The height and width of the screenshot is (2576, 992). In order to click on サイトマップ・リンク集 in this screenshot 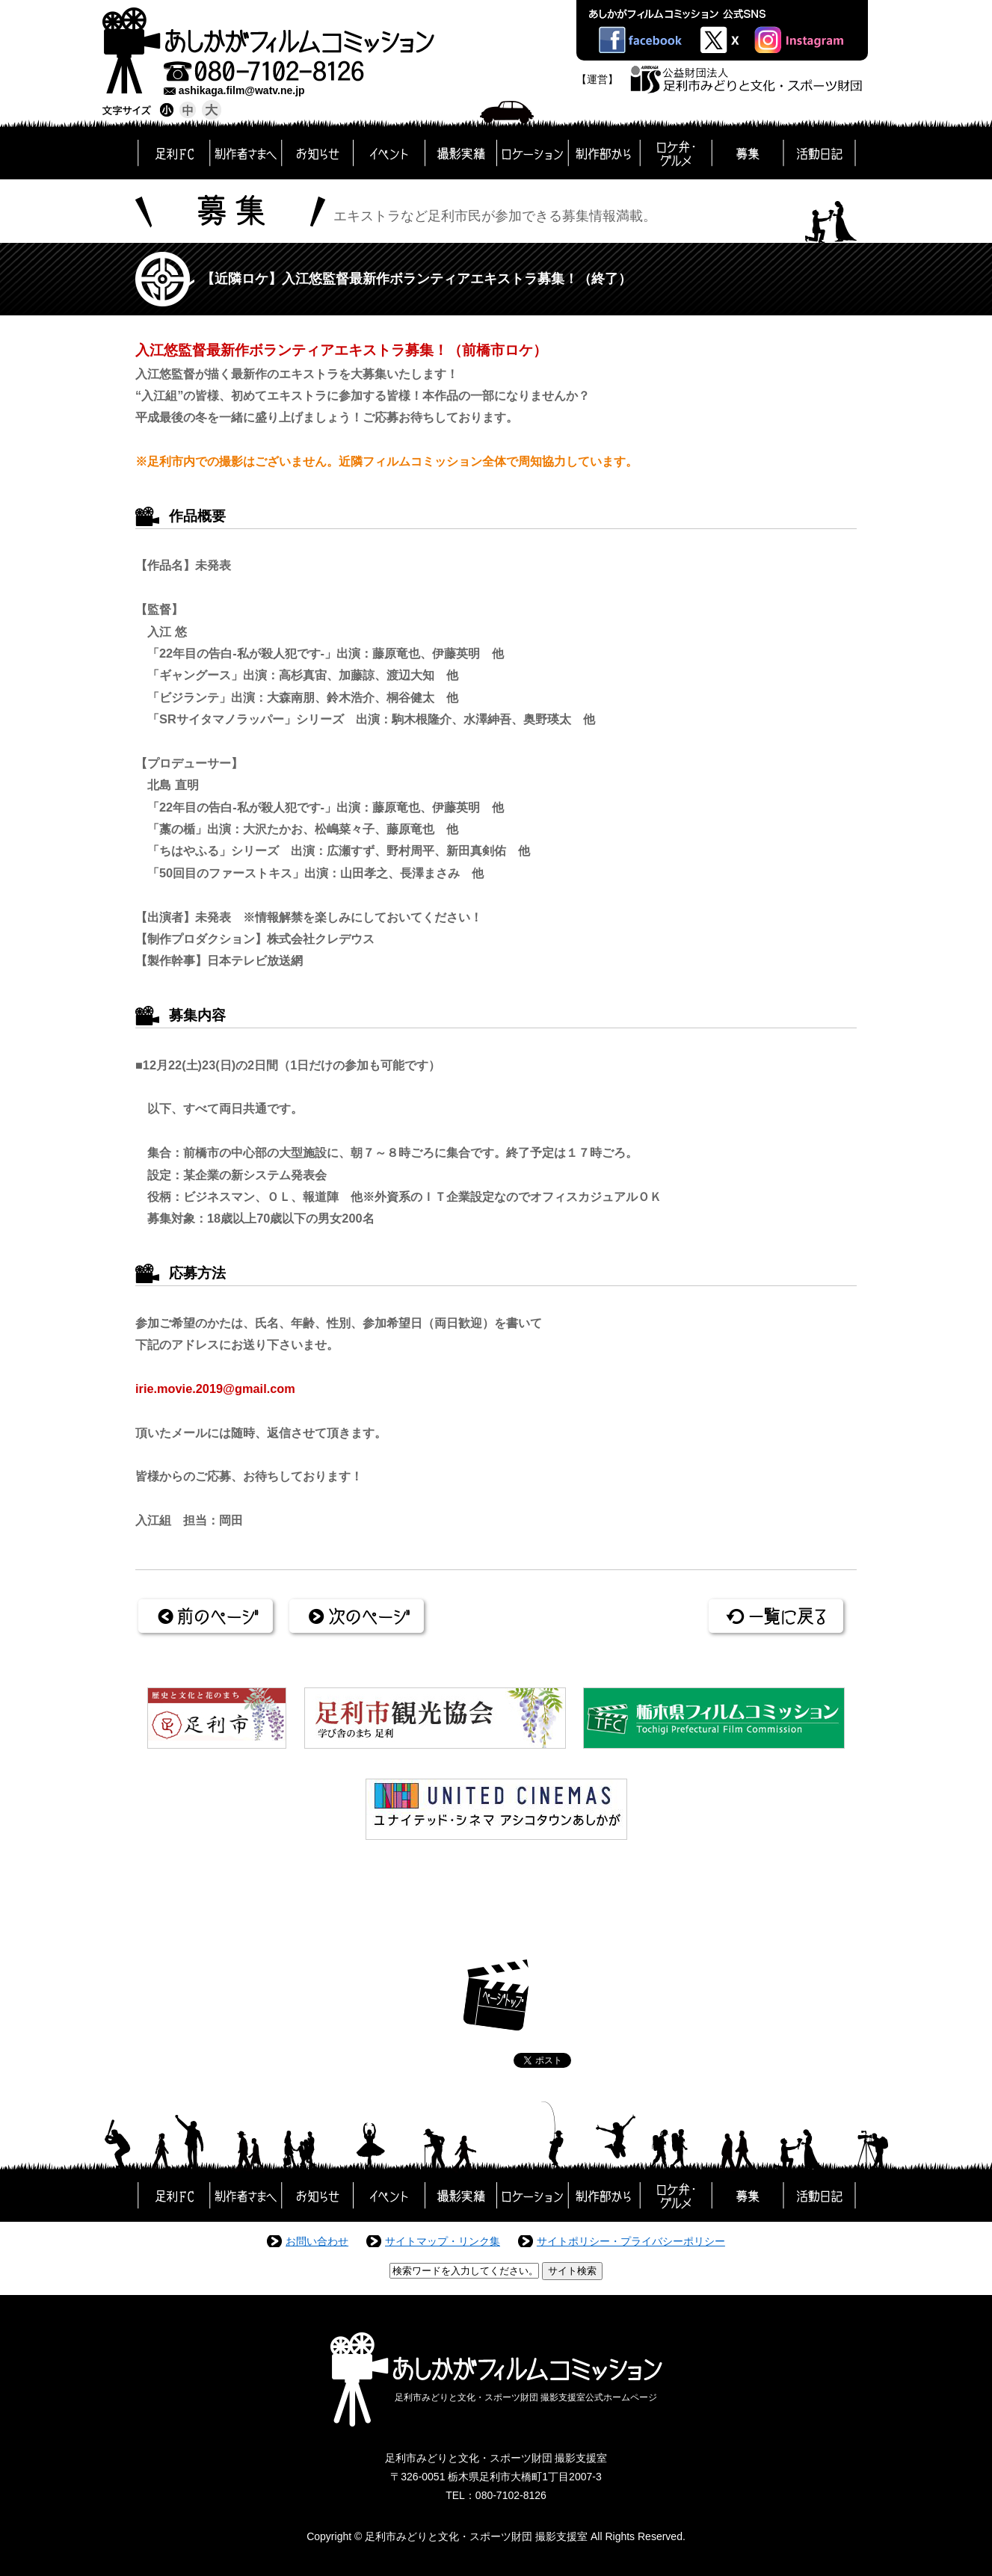, I will do `click(442, 2241)`.